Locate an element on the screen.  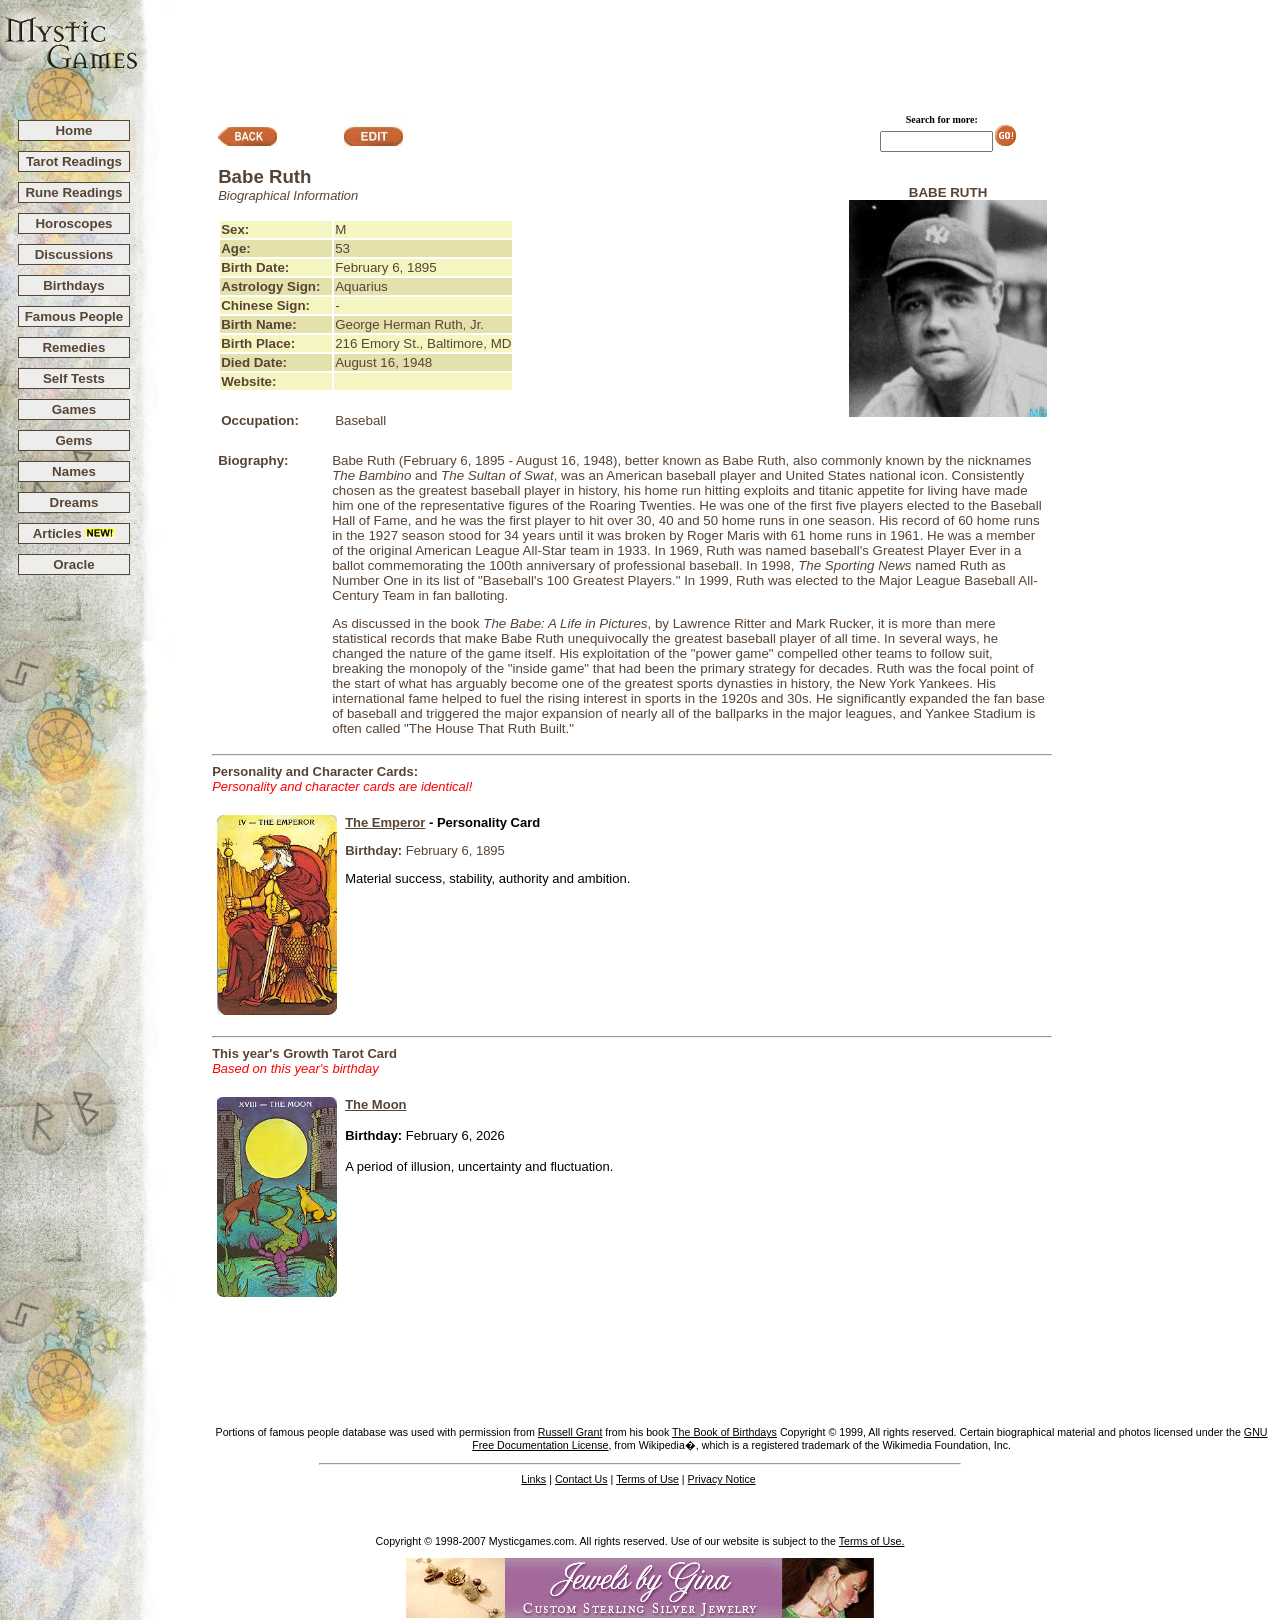
Oracle is located at coordinates (74, 564).